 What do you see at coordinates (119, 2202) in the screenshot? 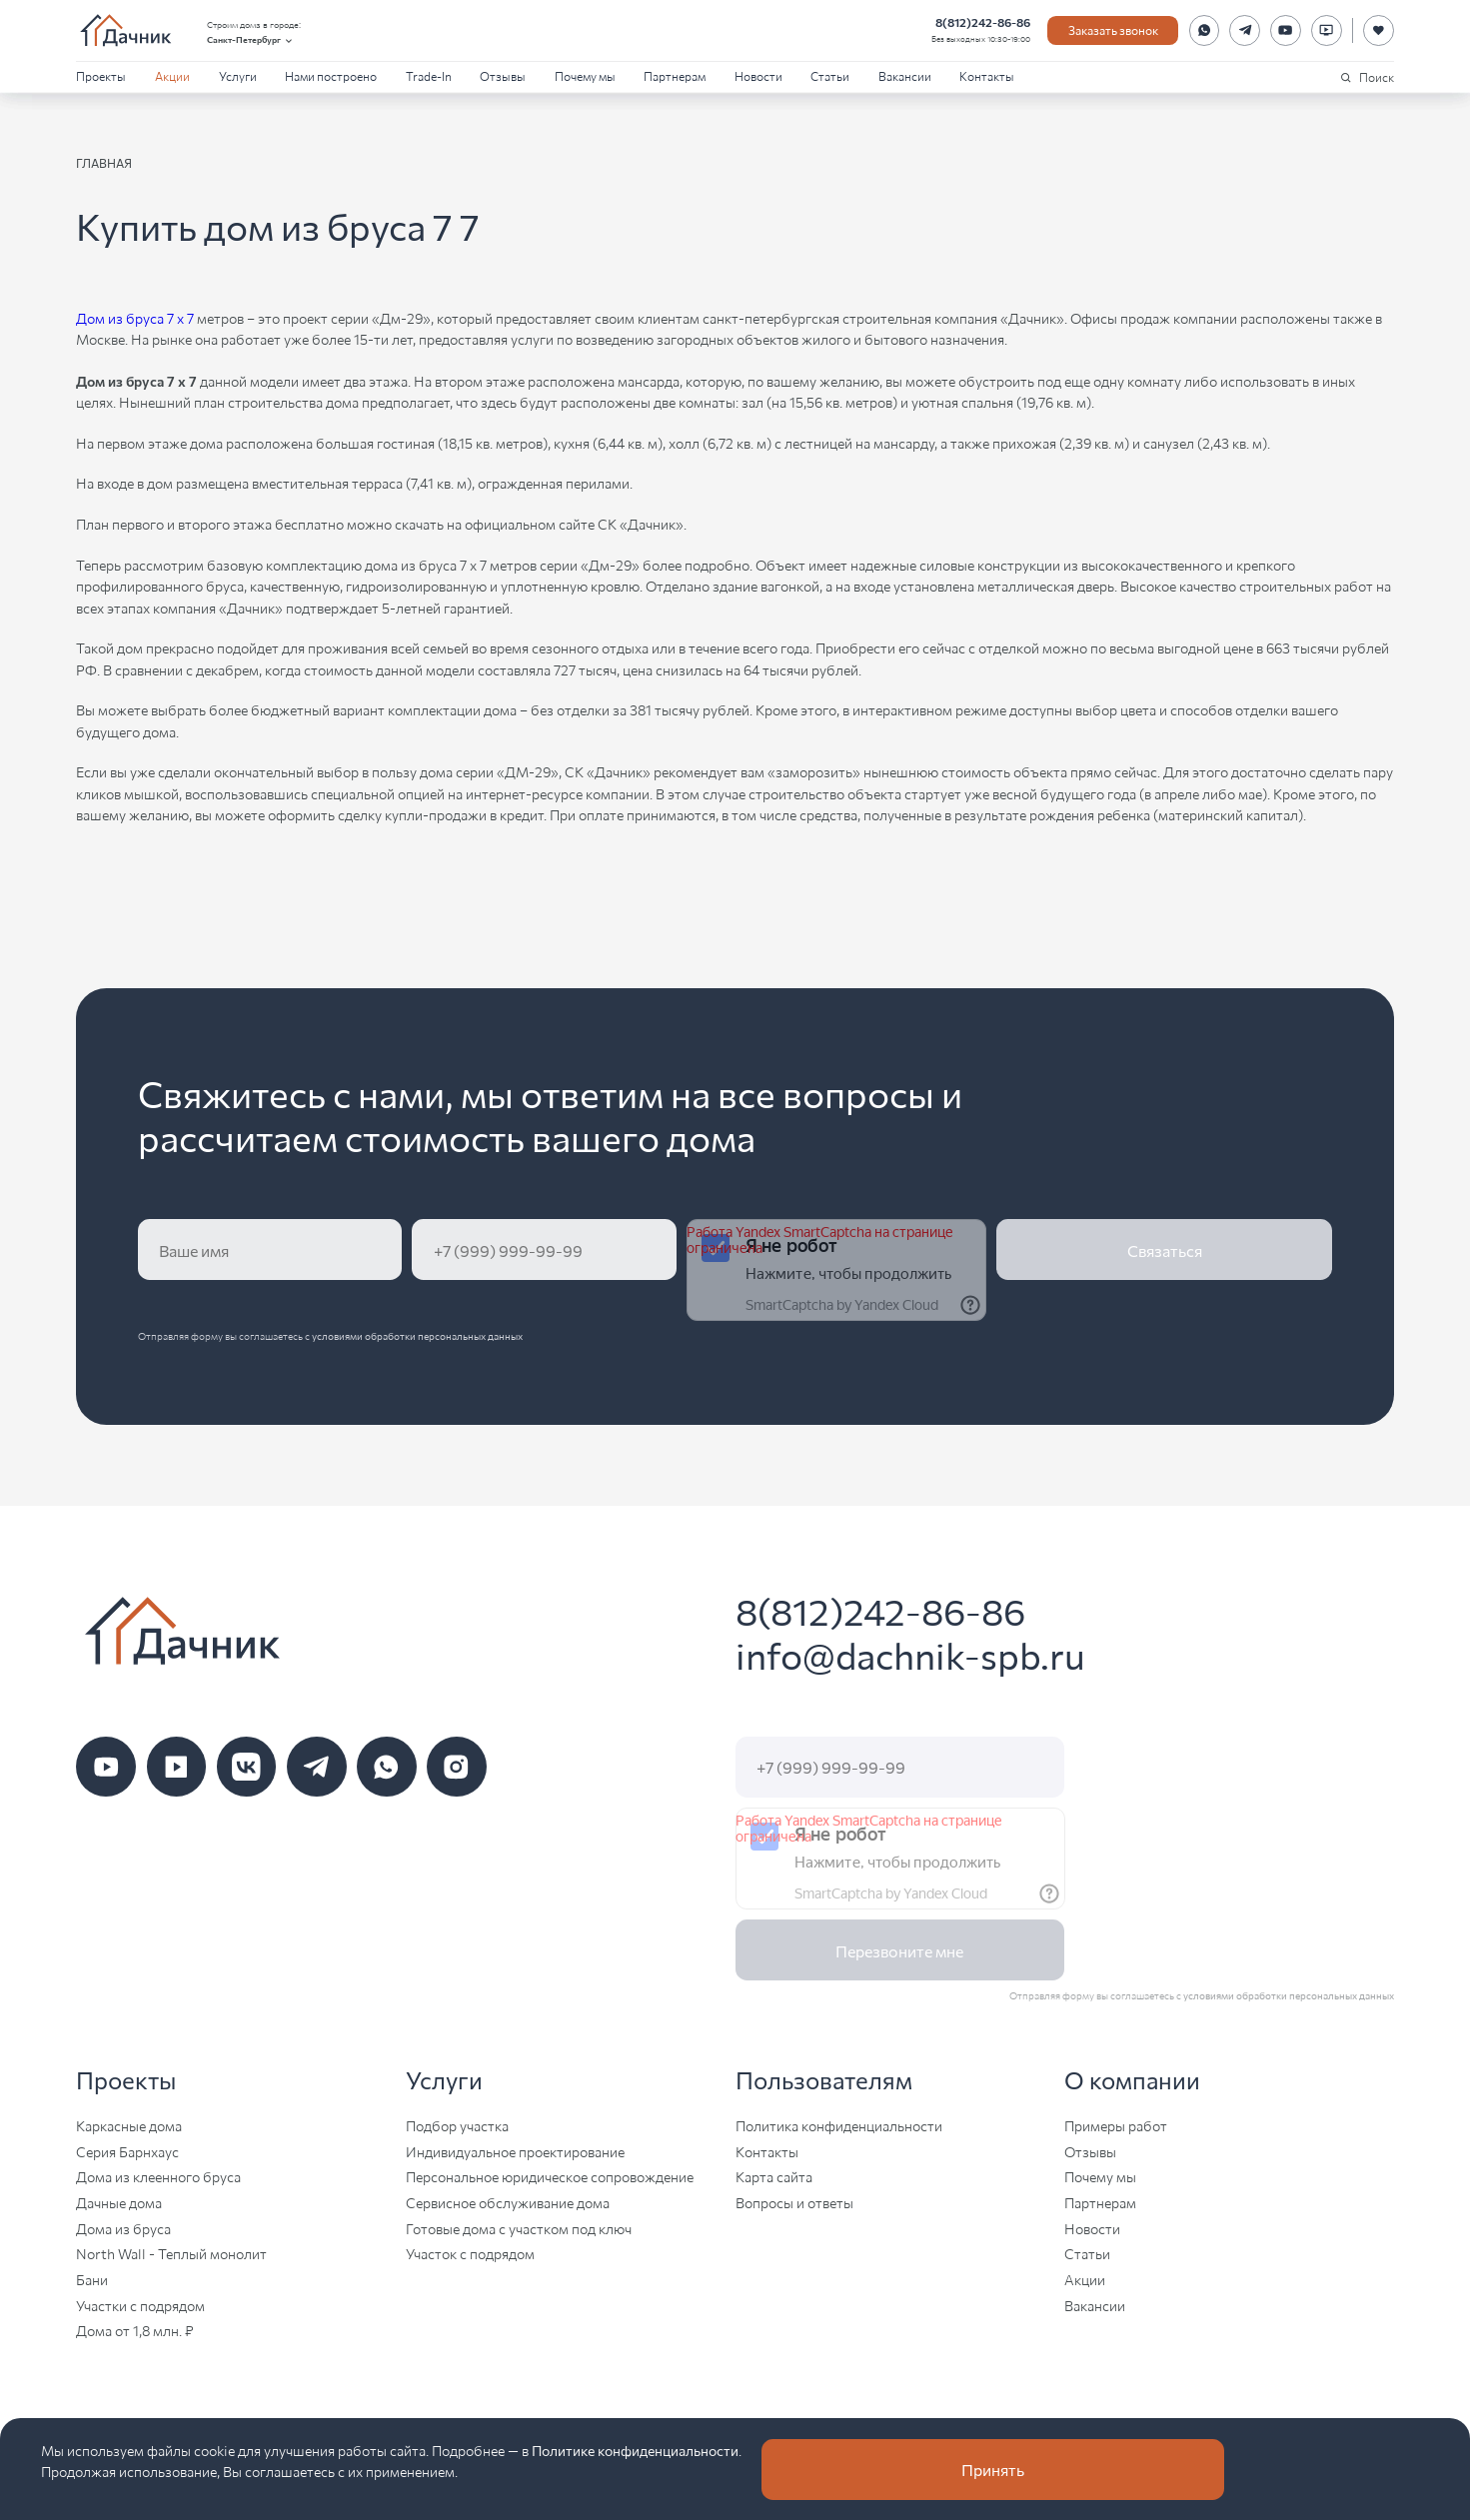
I see `Дачные дома` at bounding box center [119, 2202].